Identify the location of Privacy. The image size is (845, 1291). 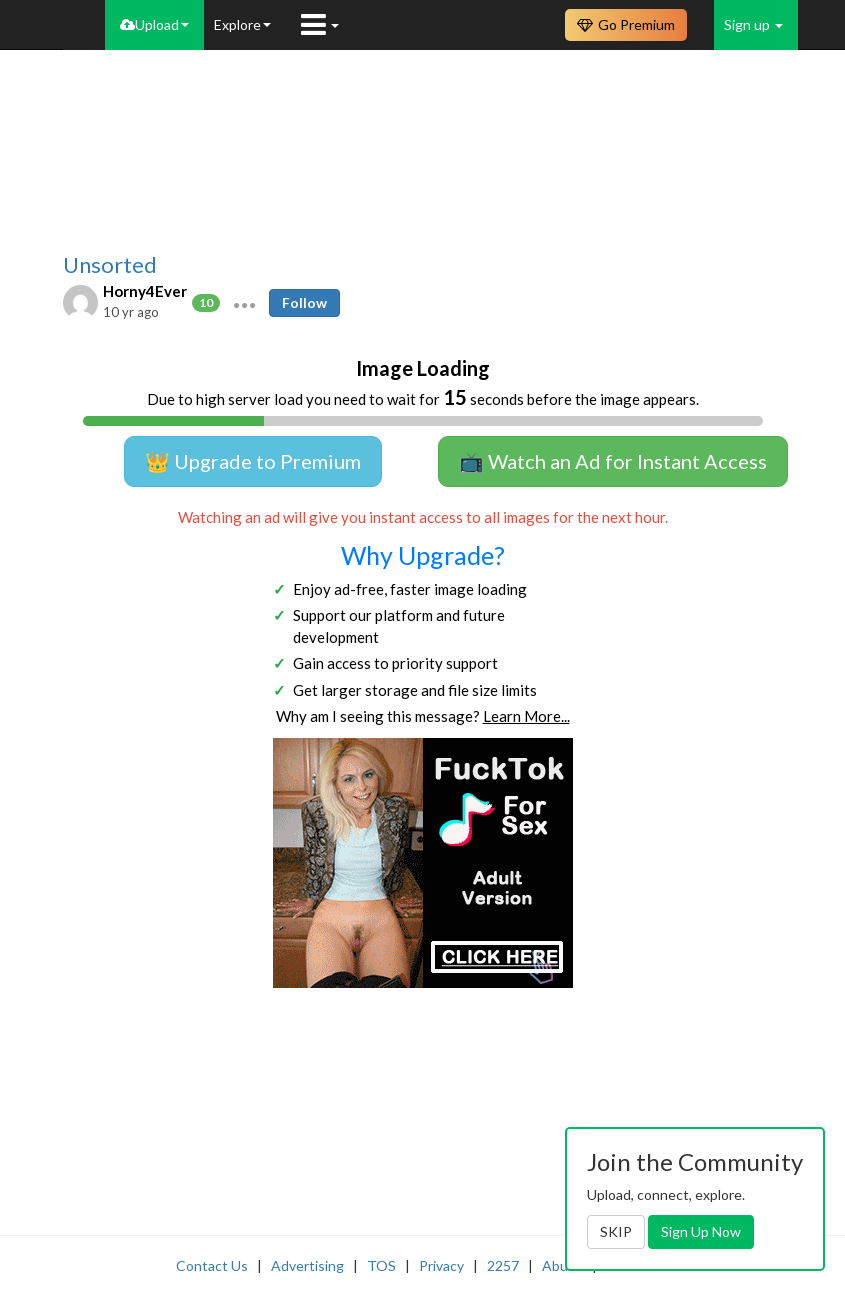
(441, 1265).